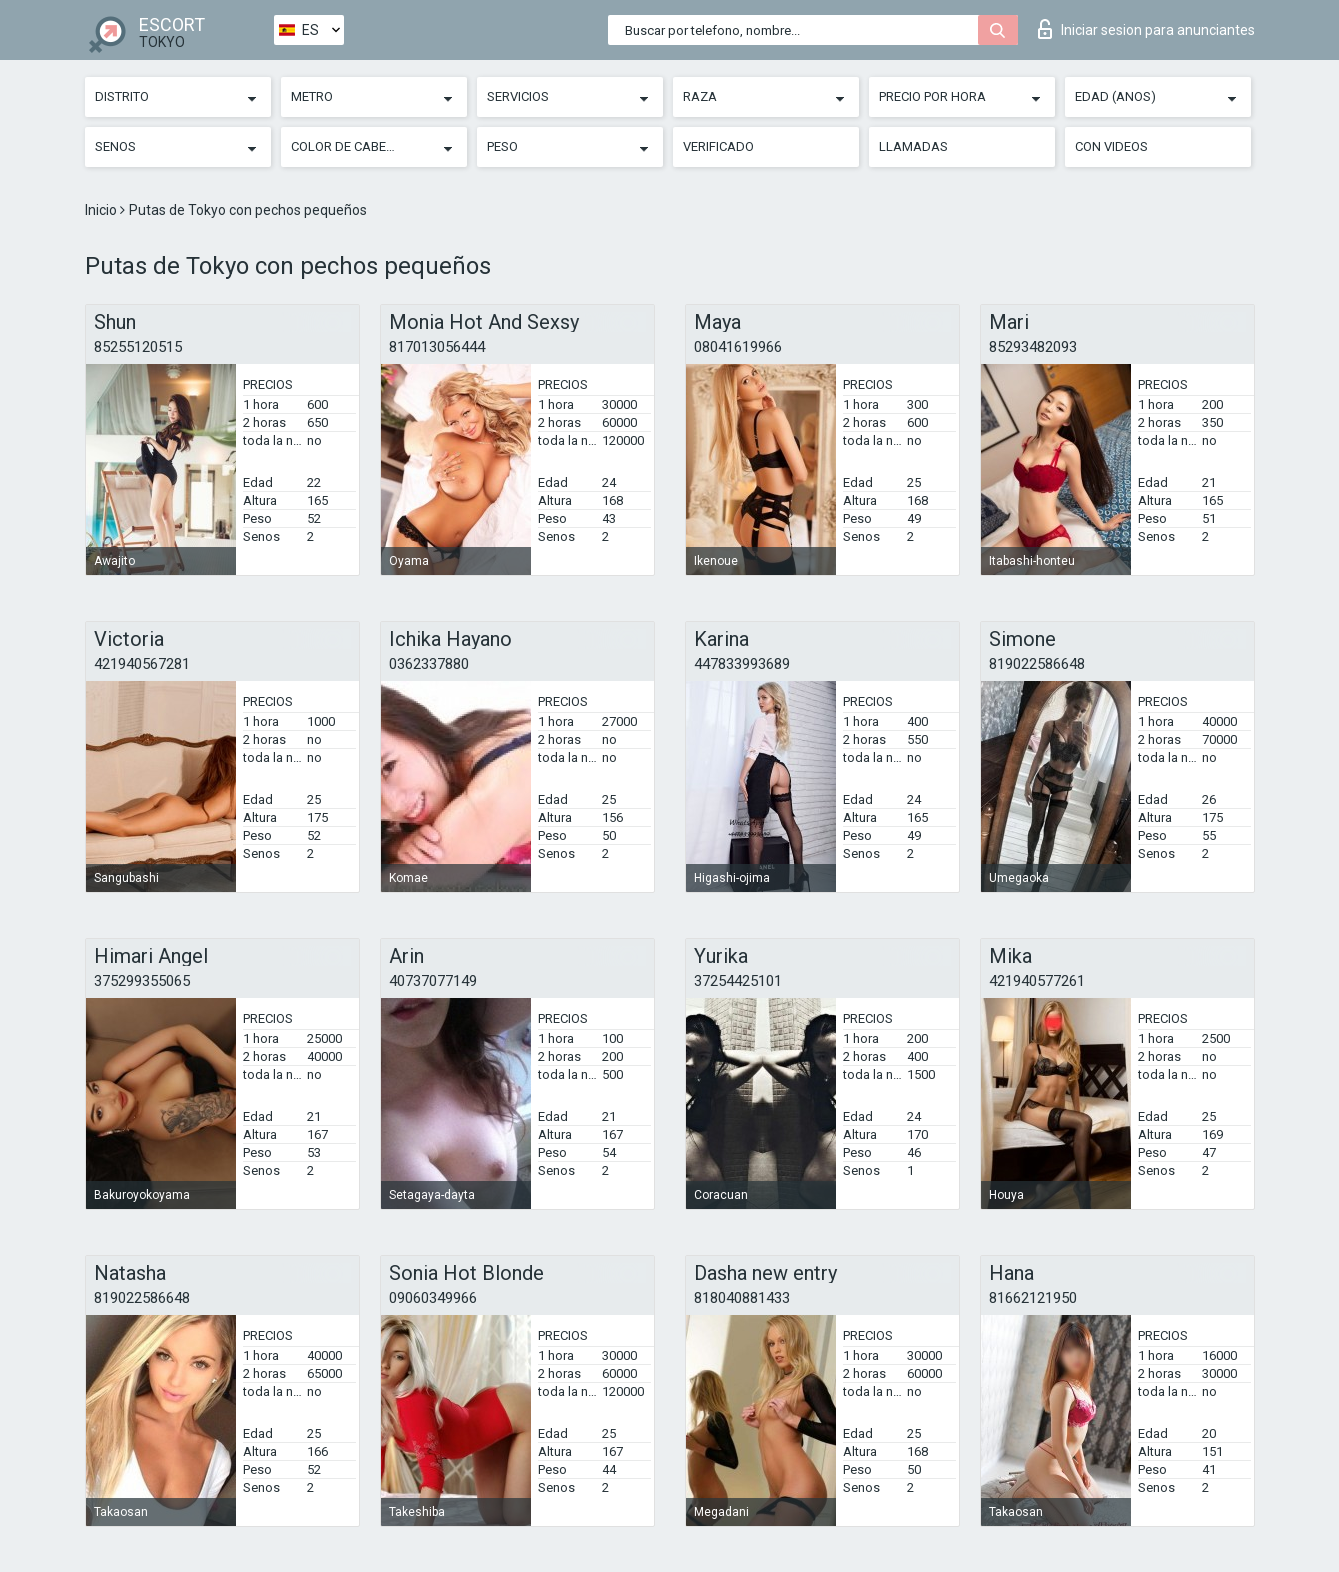  Describe the element at coordinates (1037, 664) in the screenshot. I see `819022586648` at that location.